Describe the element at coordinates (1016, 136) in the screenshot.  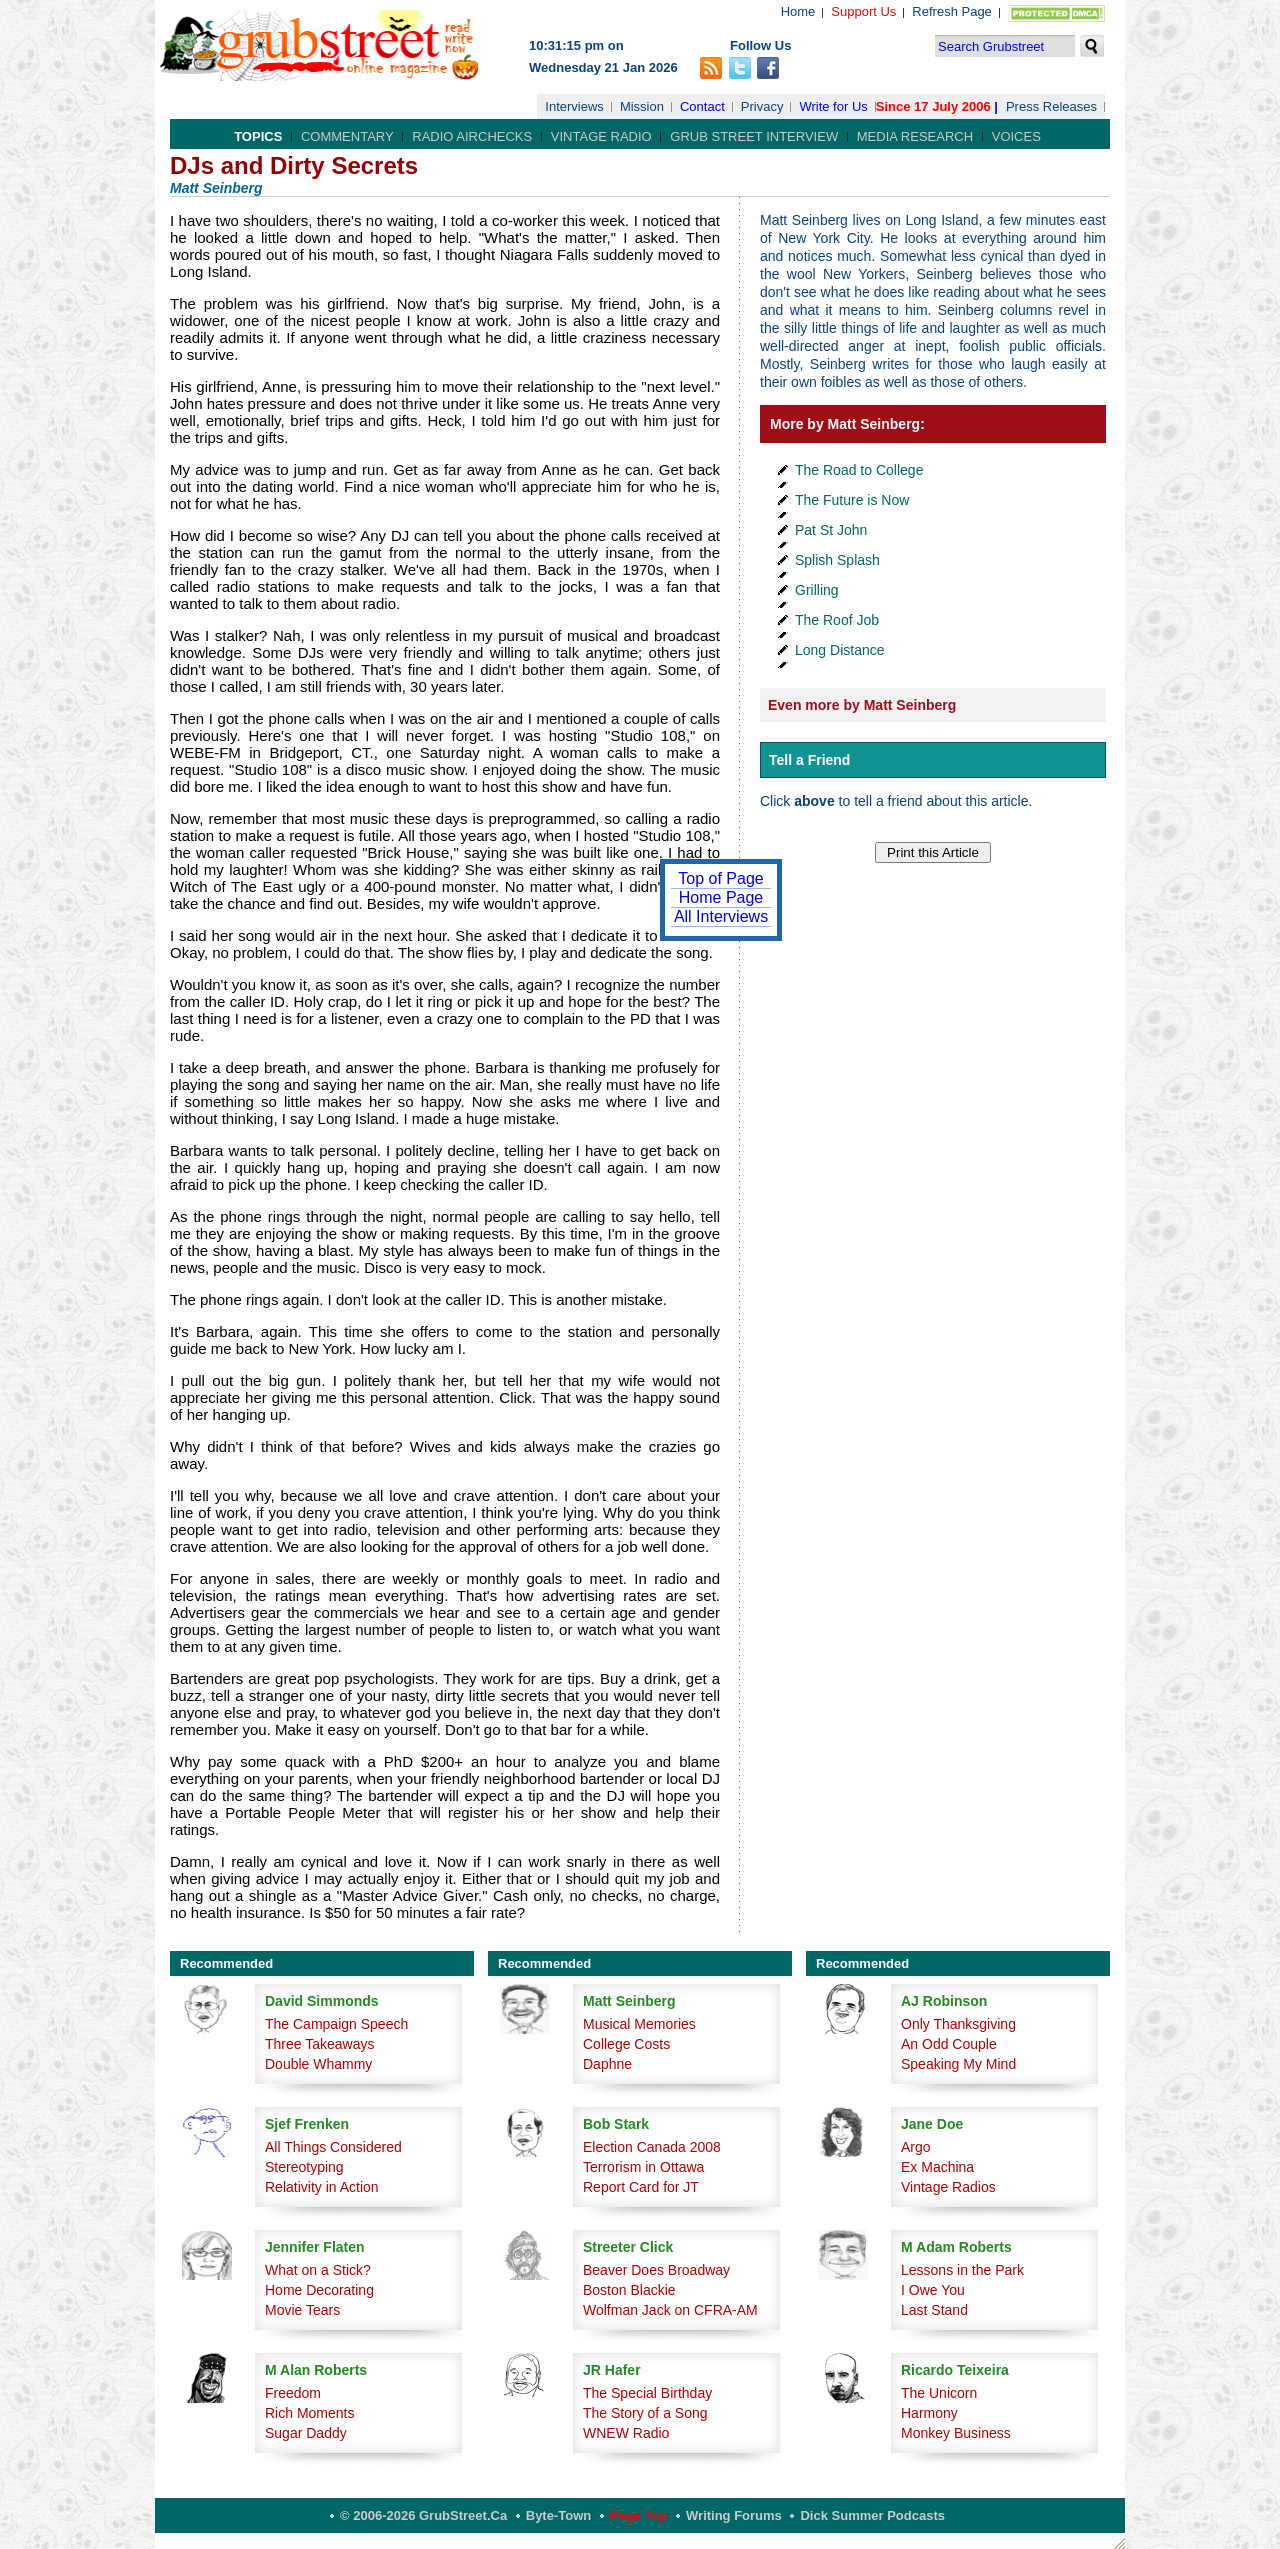
I see `Voices` at that location.